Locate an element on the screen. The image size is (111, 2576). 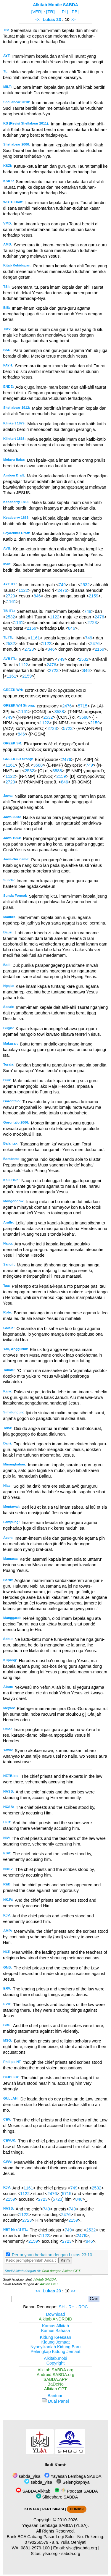
Kidung Keesaan is located at coordinates (55, 2337).